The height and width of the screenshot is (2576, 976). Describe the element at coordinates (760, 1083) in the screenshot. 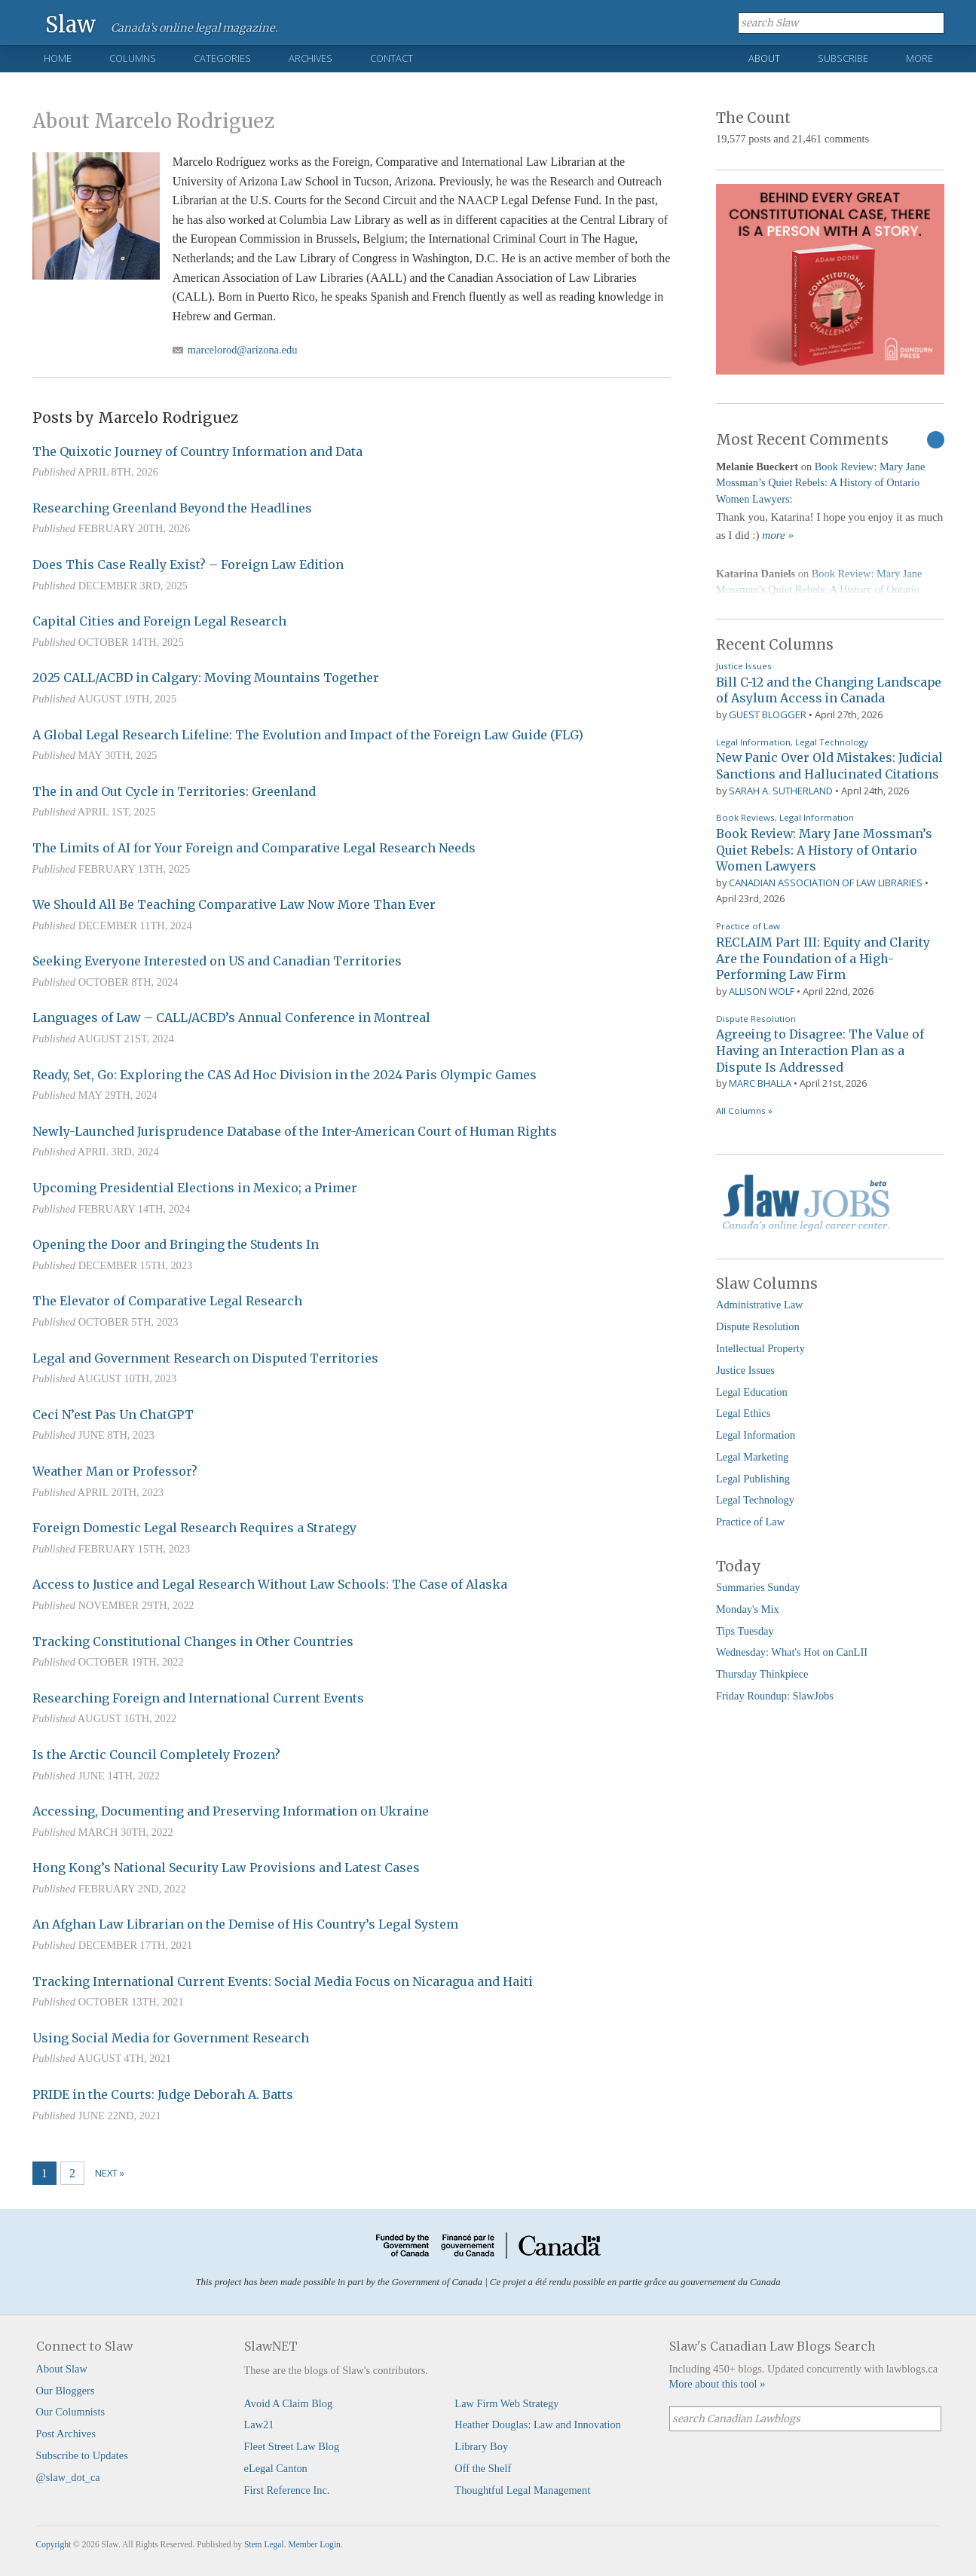

I see `Marc Bhalla` at that location.